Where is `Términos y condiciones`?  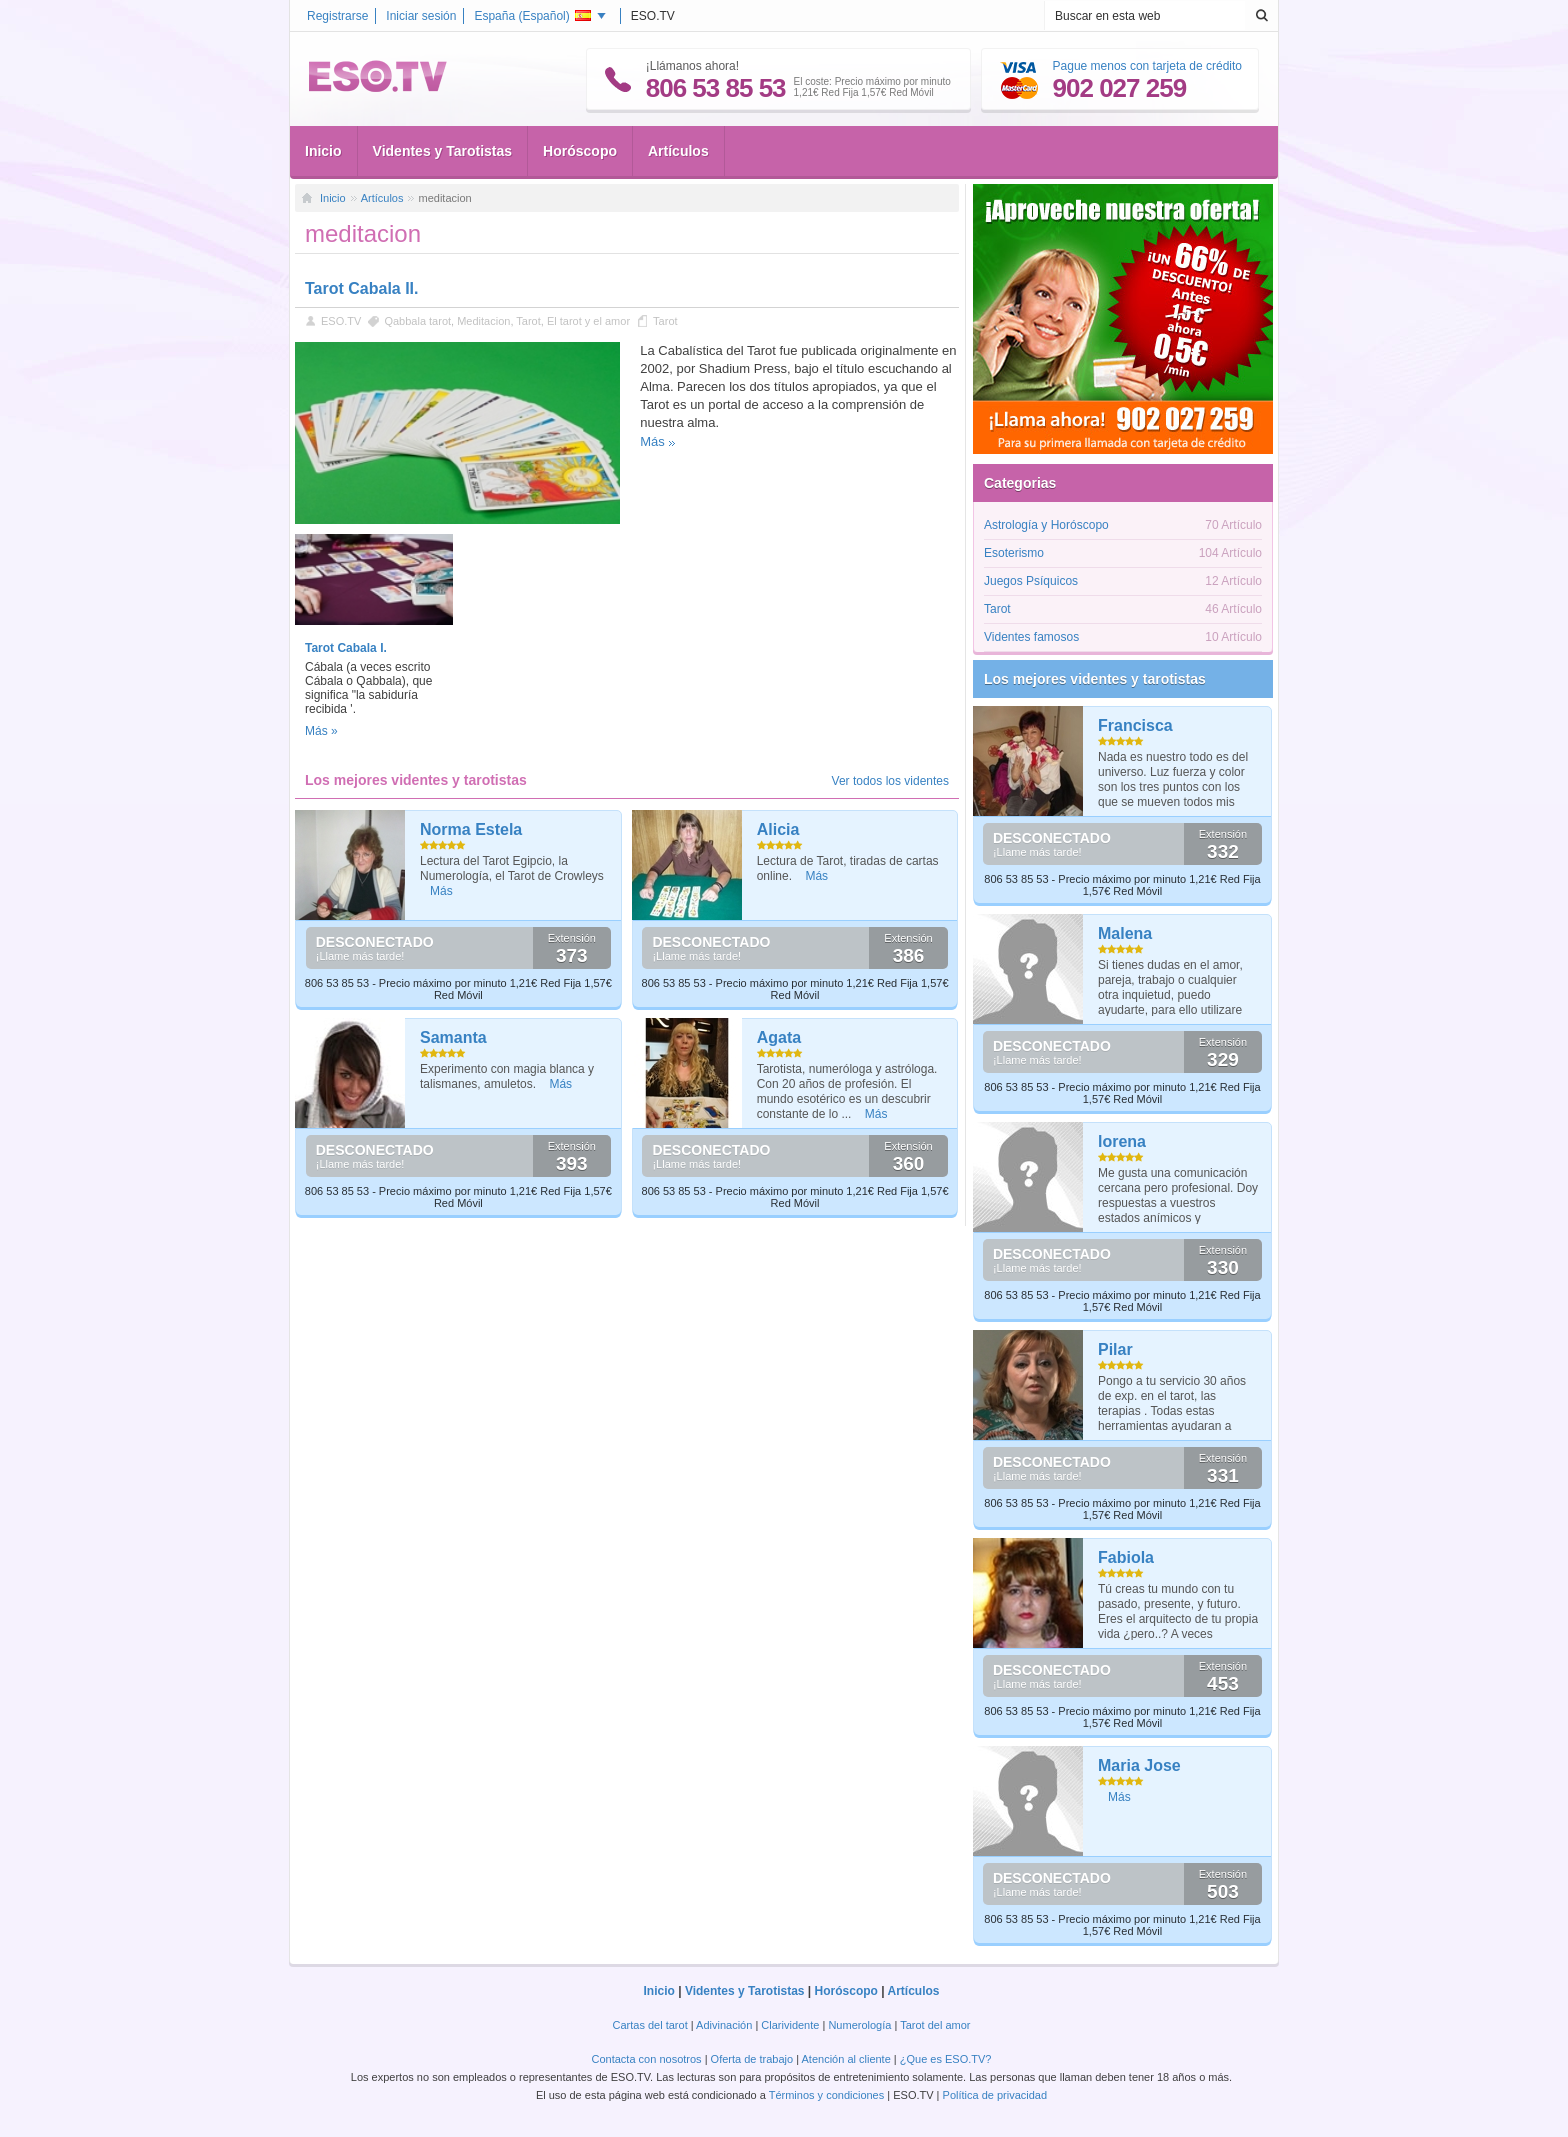
Términos y condiciones is located at coordinates (827, 2095).